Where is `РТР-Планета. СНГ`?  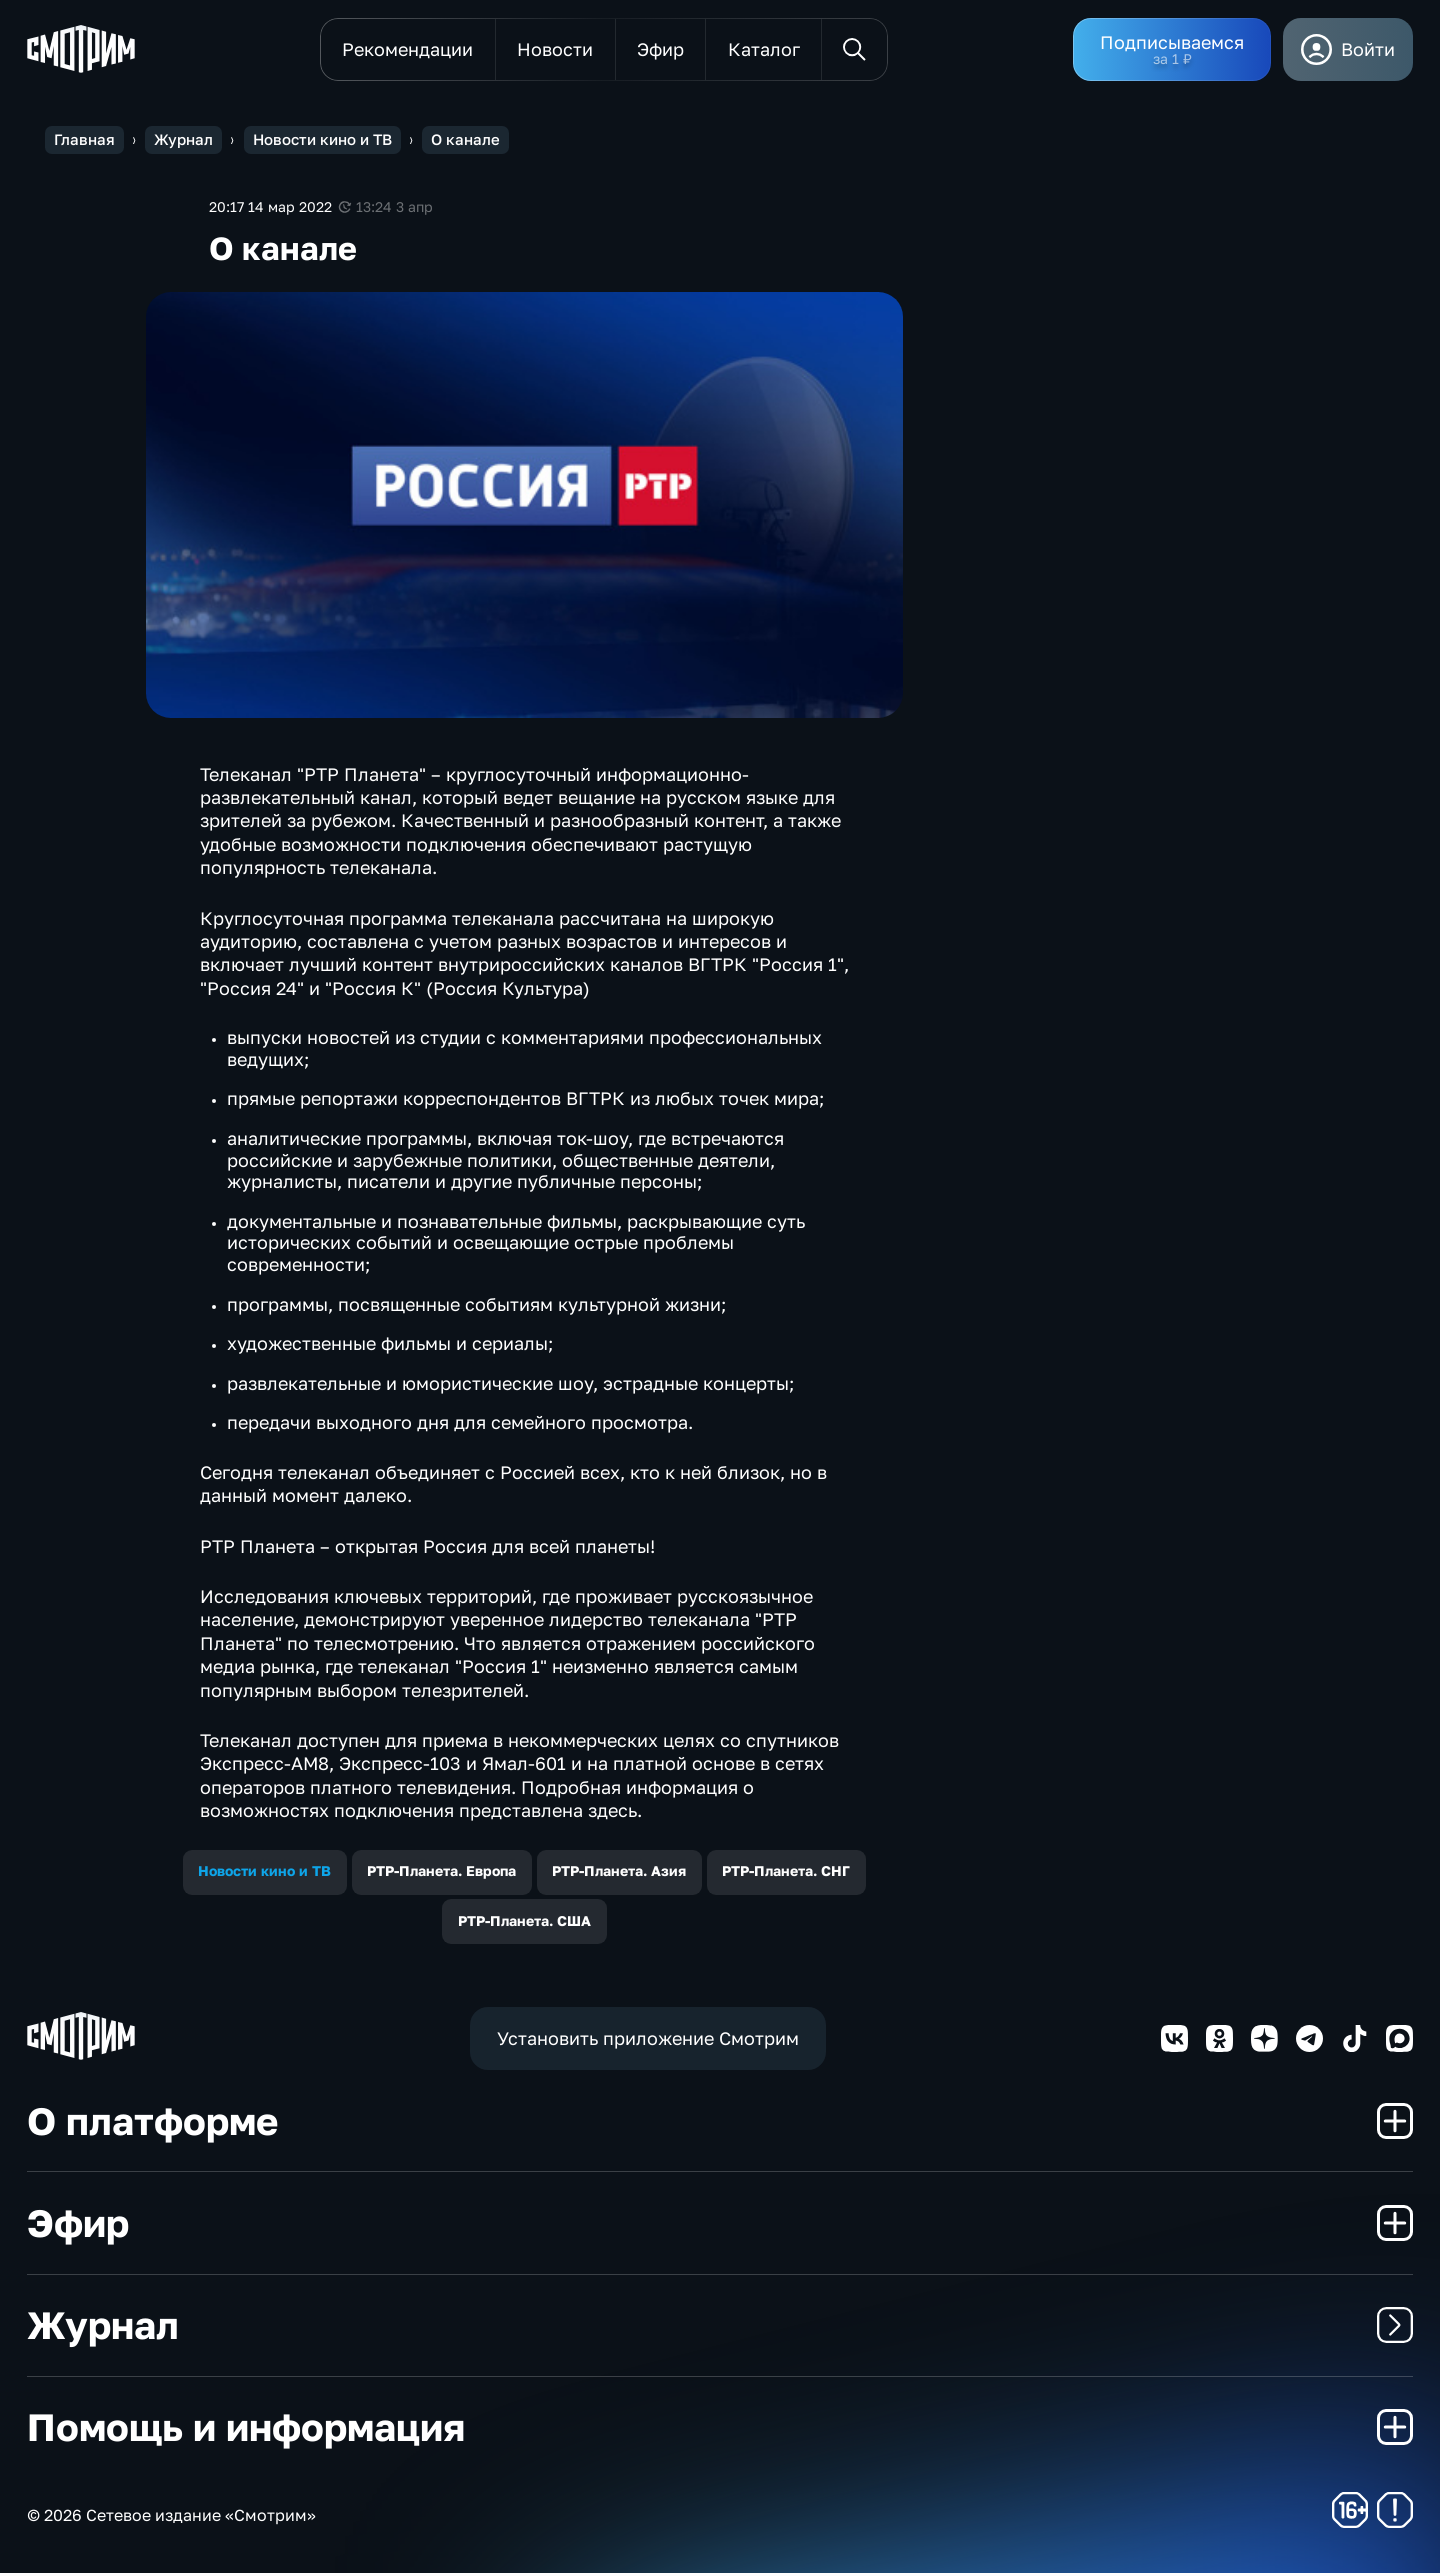 РТР-Планета. СНГ is located at coordinates (786, 1871).